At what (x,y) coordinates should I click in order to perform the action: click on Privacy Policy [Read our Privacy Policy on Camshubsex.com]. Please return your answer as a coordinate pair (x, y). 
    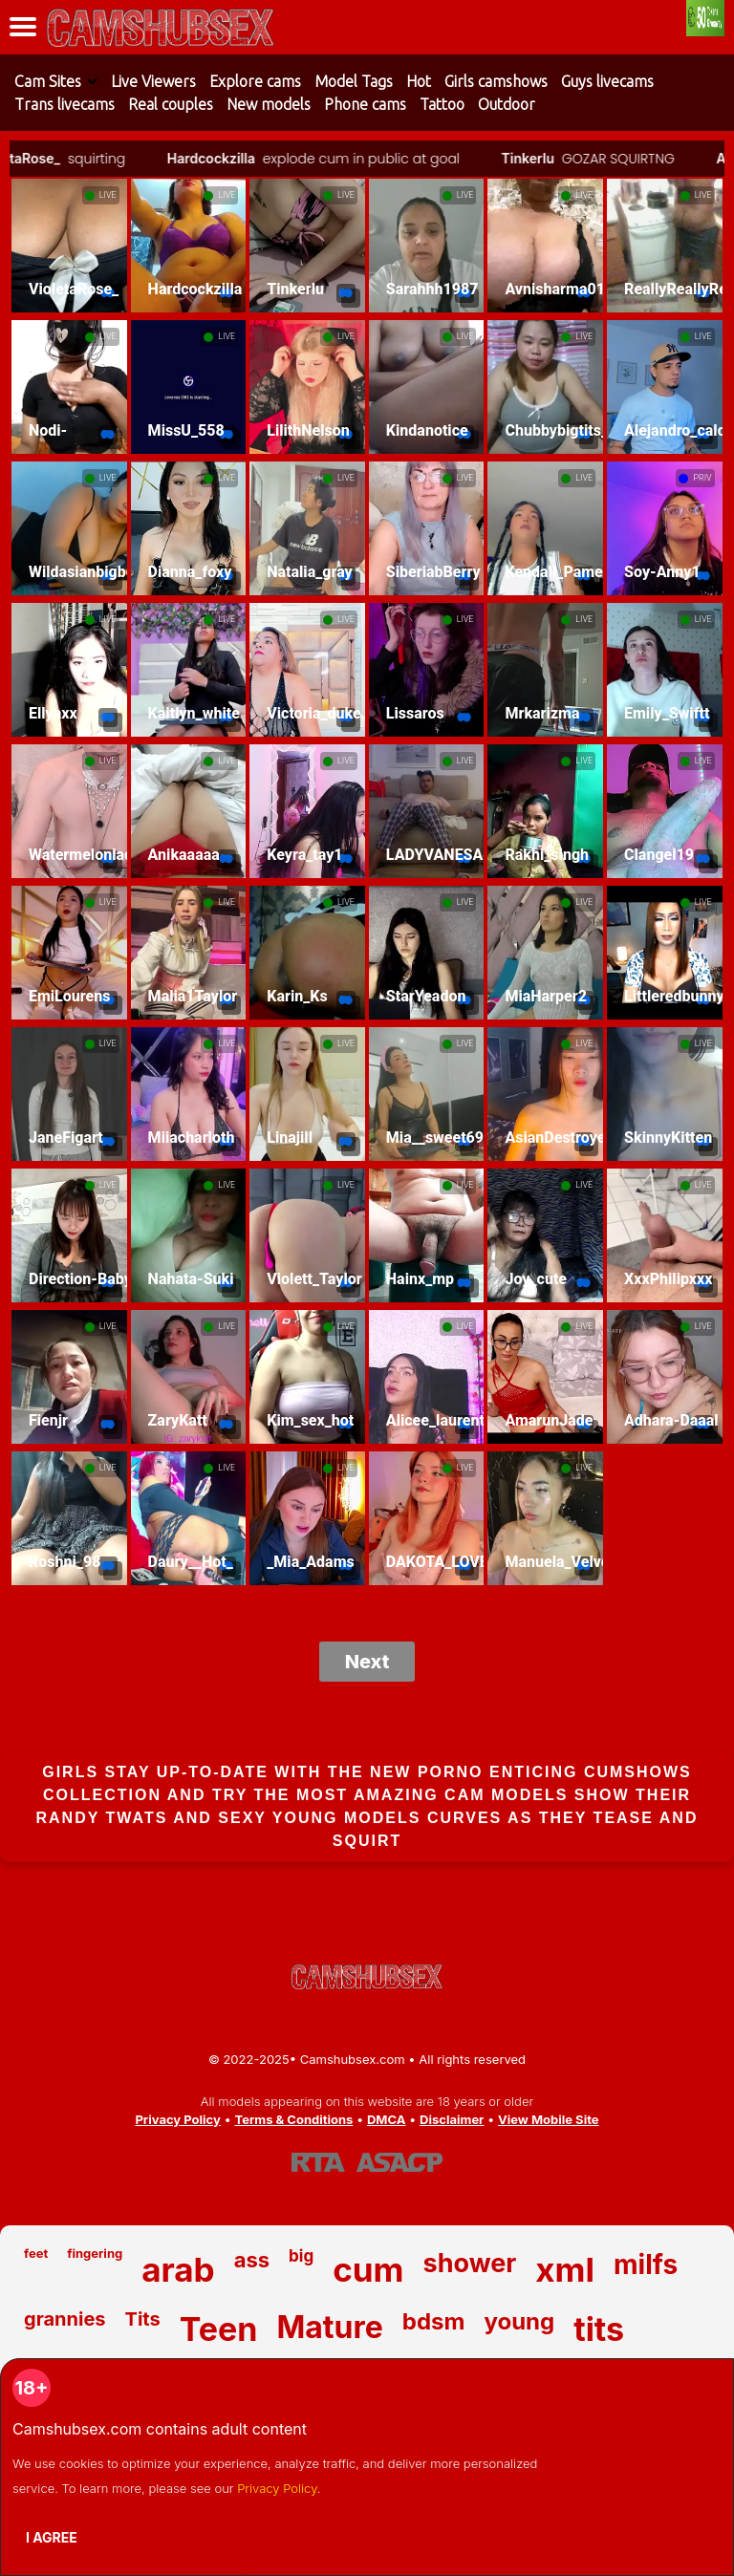
    Looking at the image, I should click on (177, 2119).